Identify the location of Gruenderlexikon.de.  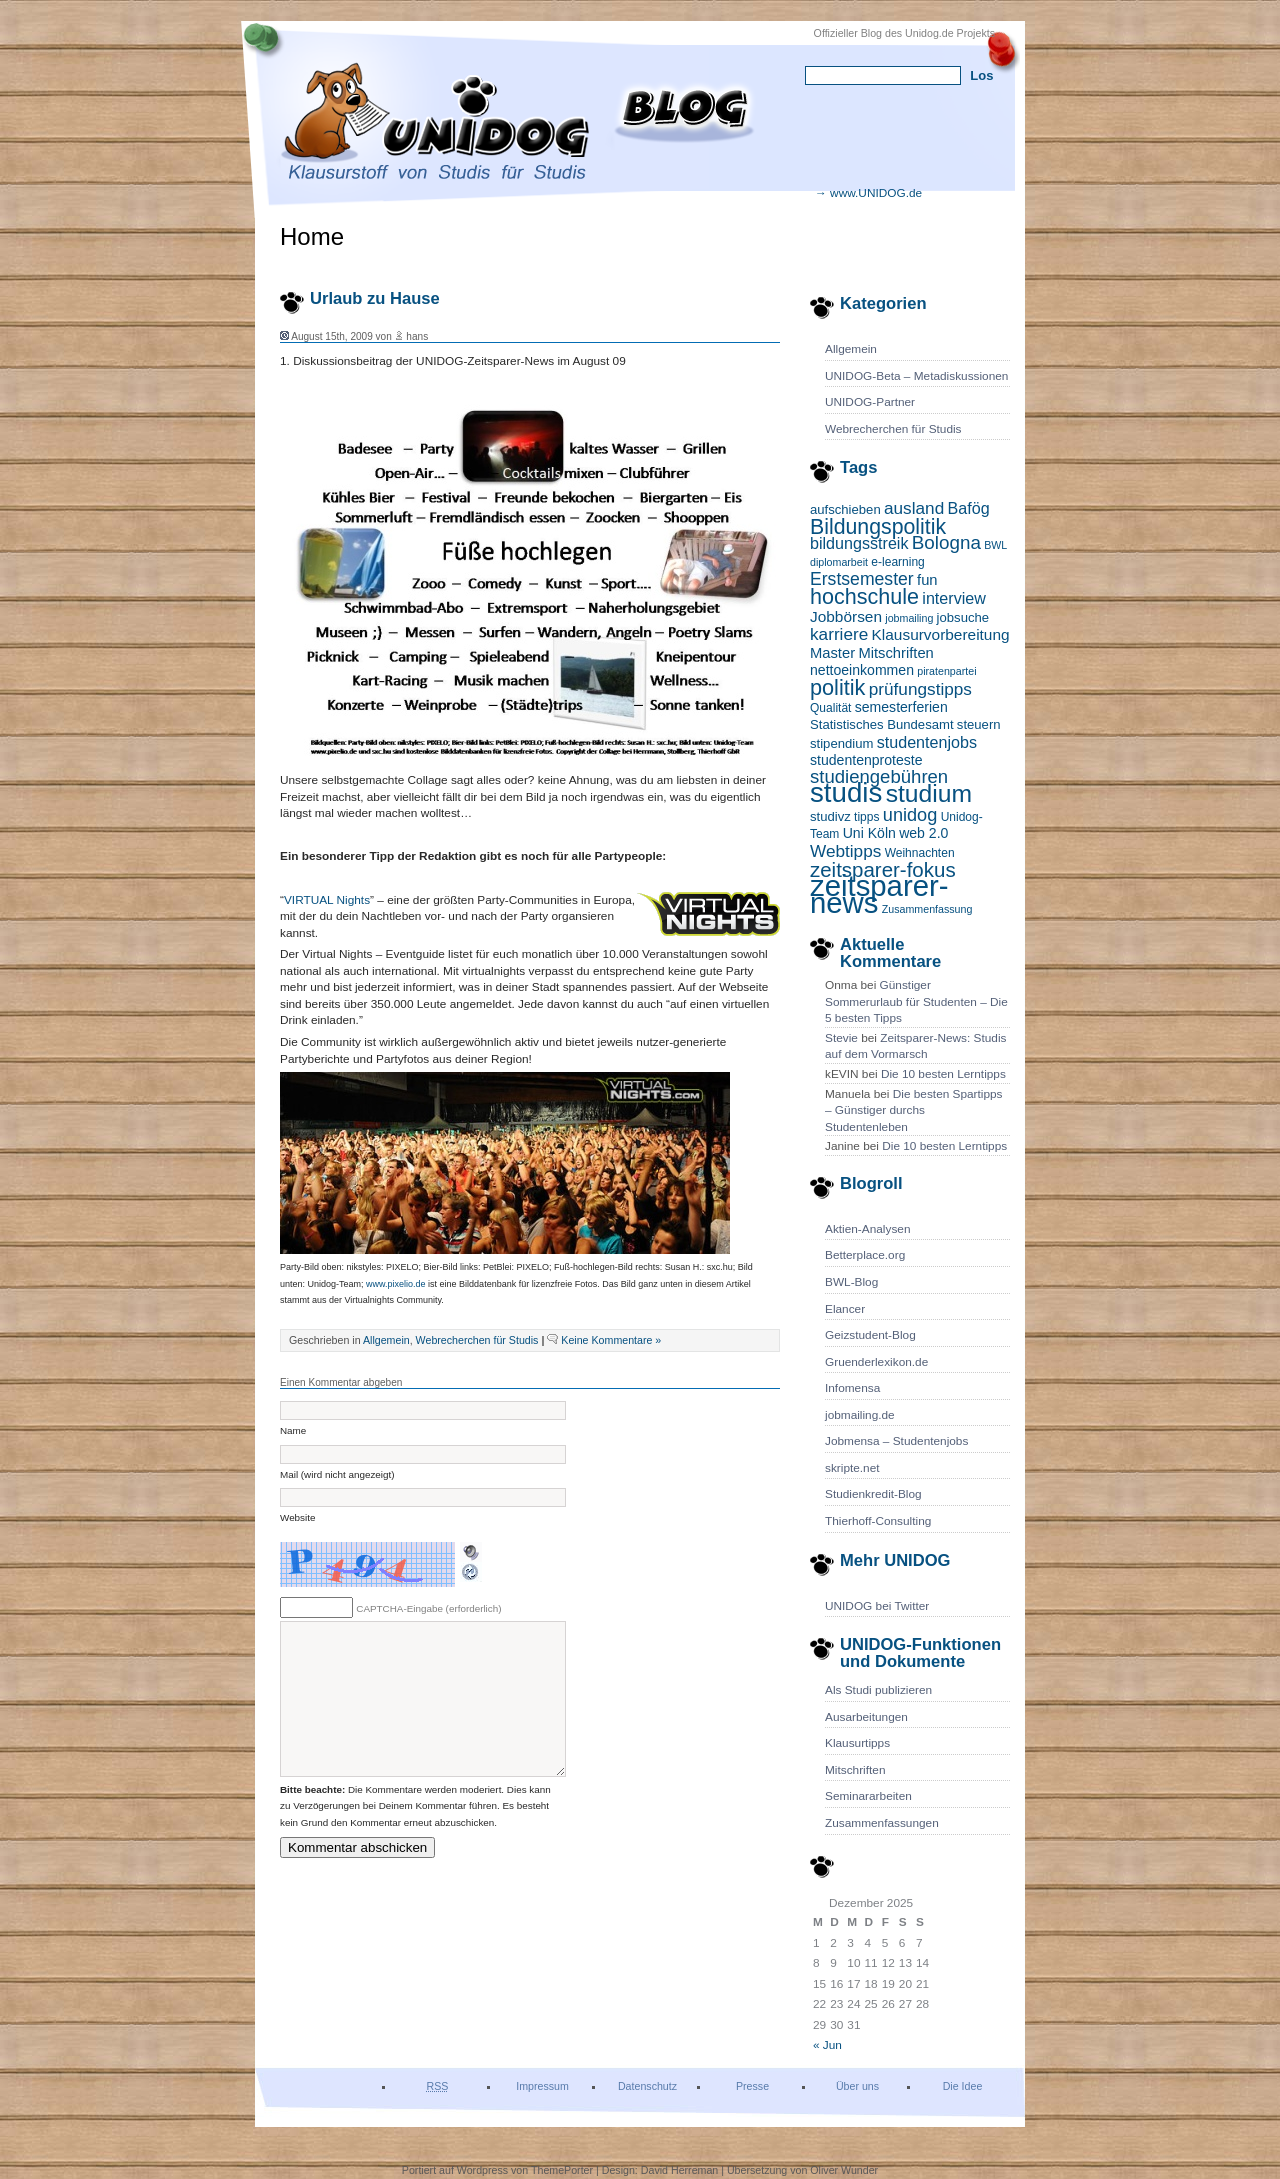
(876, 1362).